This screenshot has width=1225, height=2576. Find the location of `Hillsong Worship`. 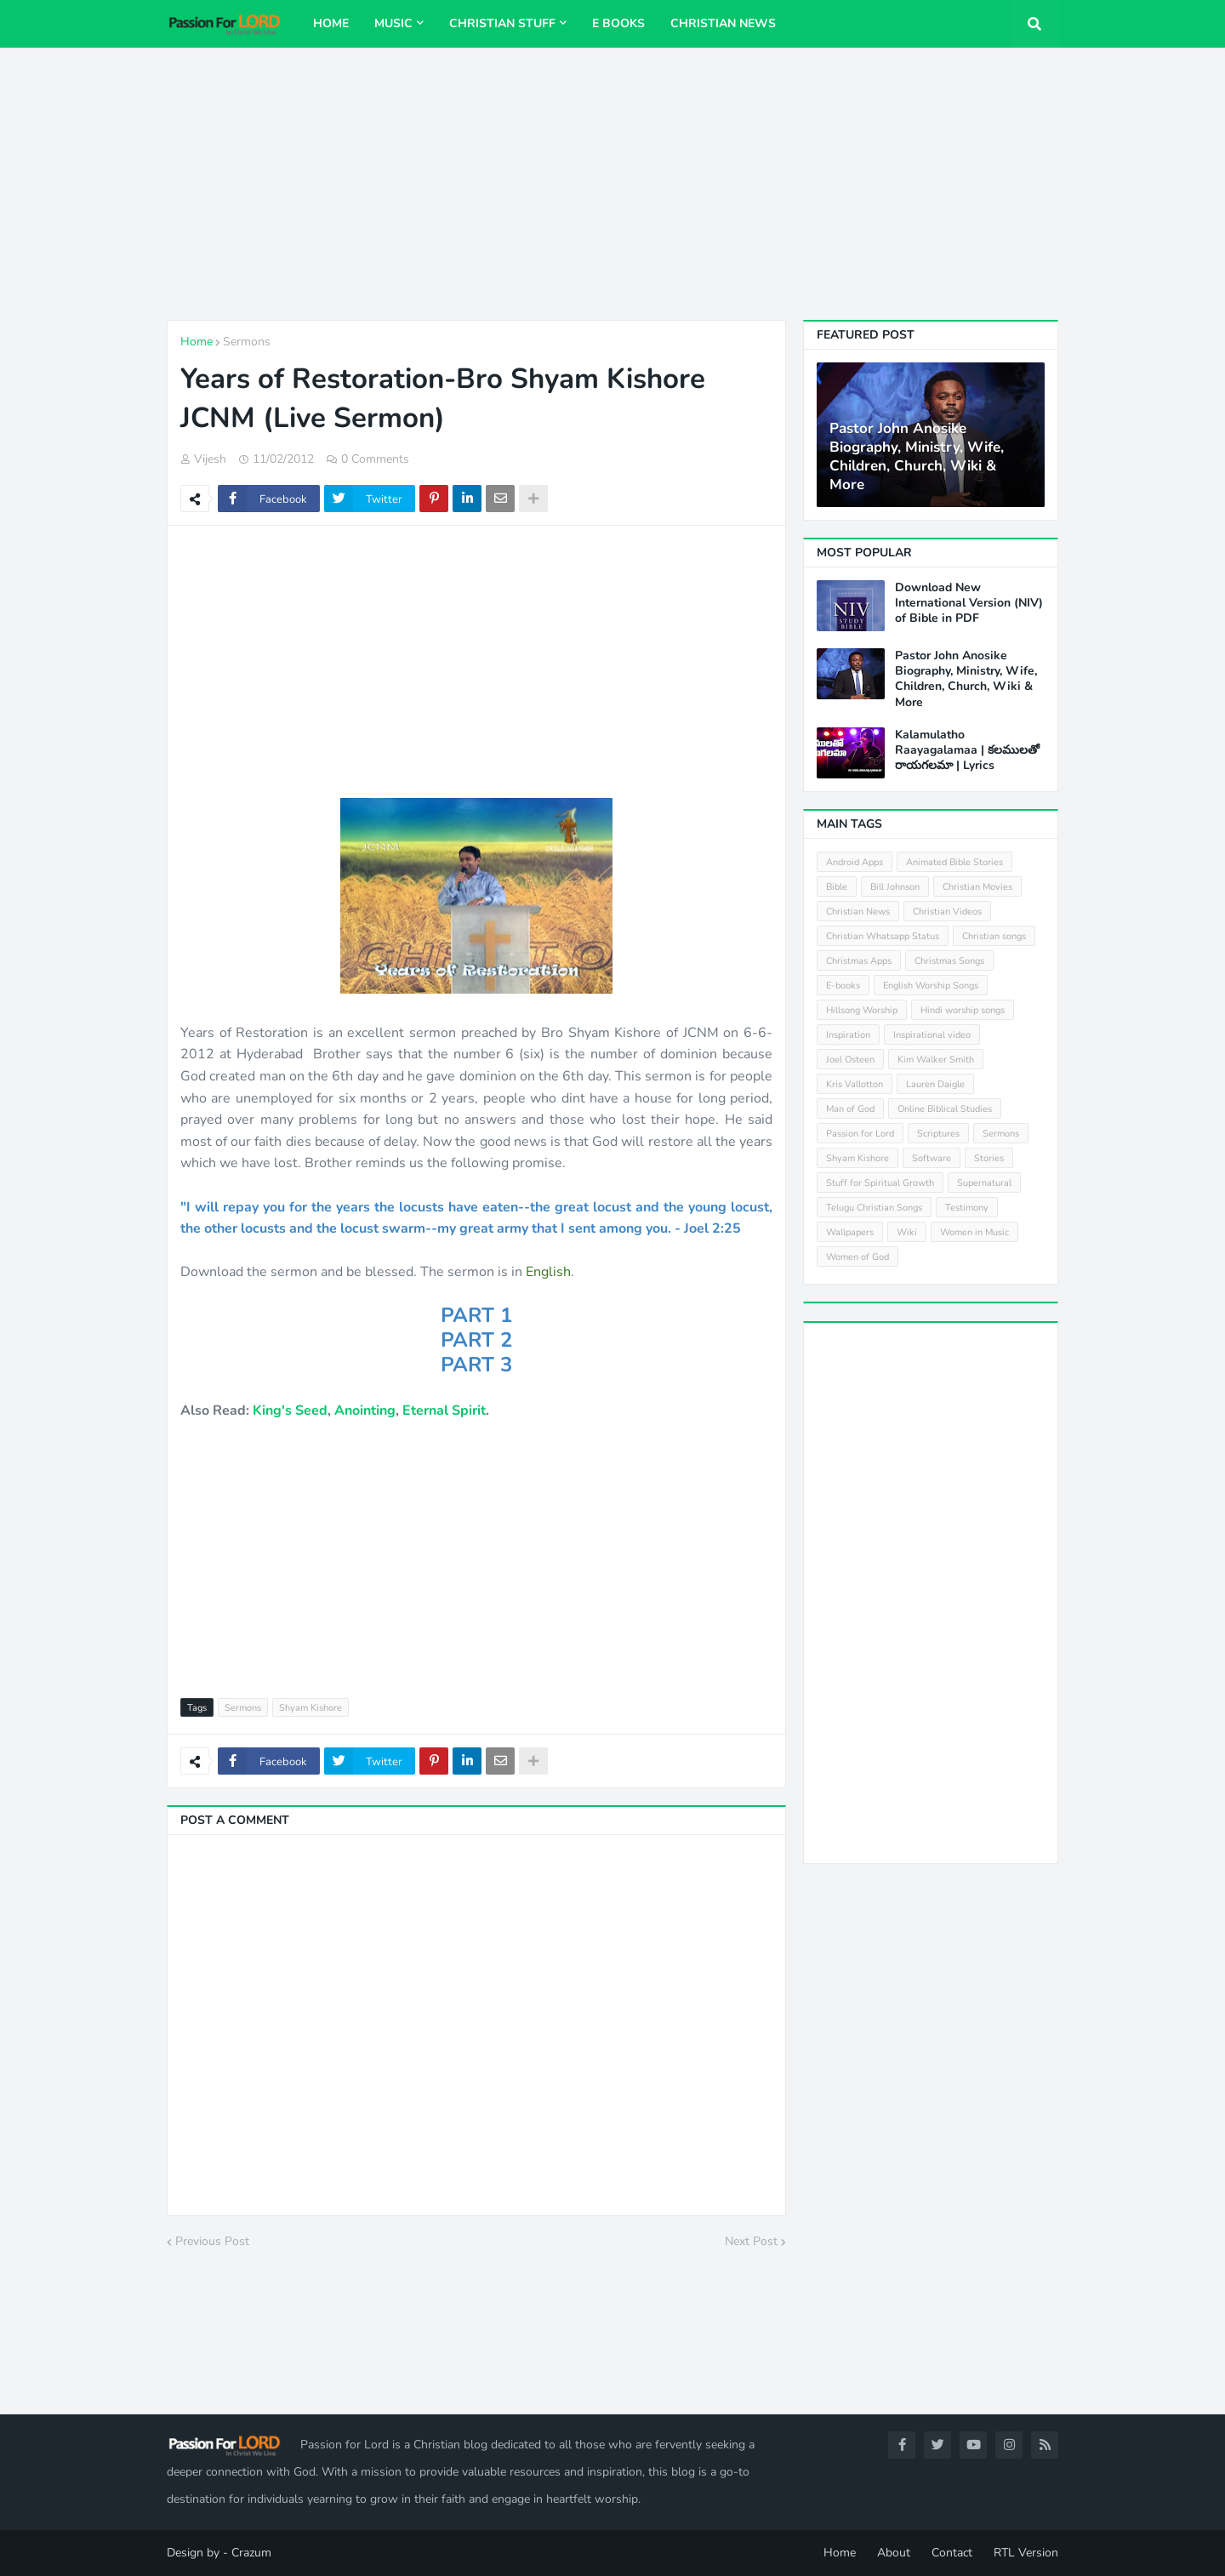

Hillsong Worship is located at coordinates (861, 1010).